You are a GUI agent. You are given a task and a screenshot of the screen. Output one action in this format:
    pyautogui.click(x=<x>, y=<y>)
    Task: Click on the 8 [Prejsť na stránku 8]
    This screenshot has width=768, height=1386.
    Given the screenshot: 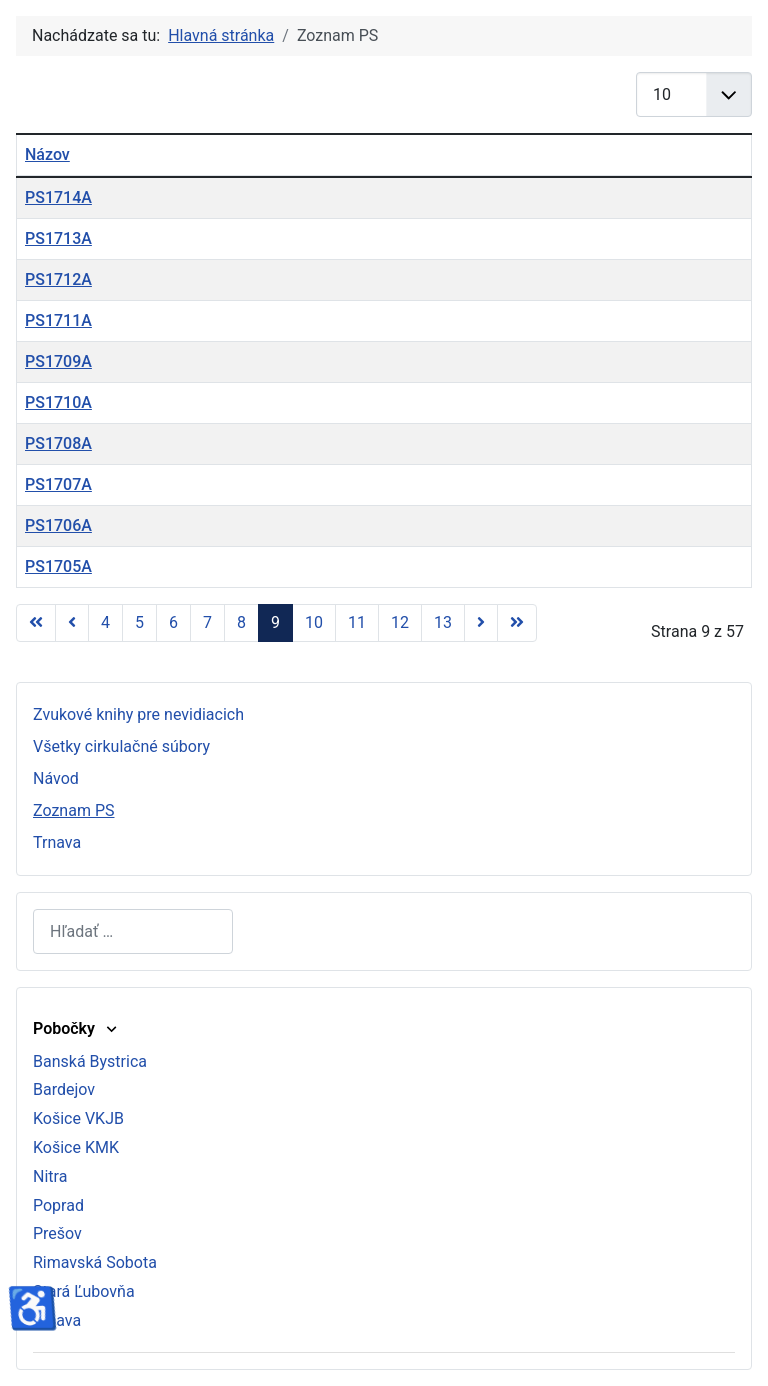 What is the action you would take?
    pyautogui.click(x=241, y=622)
    